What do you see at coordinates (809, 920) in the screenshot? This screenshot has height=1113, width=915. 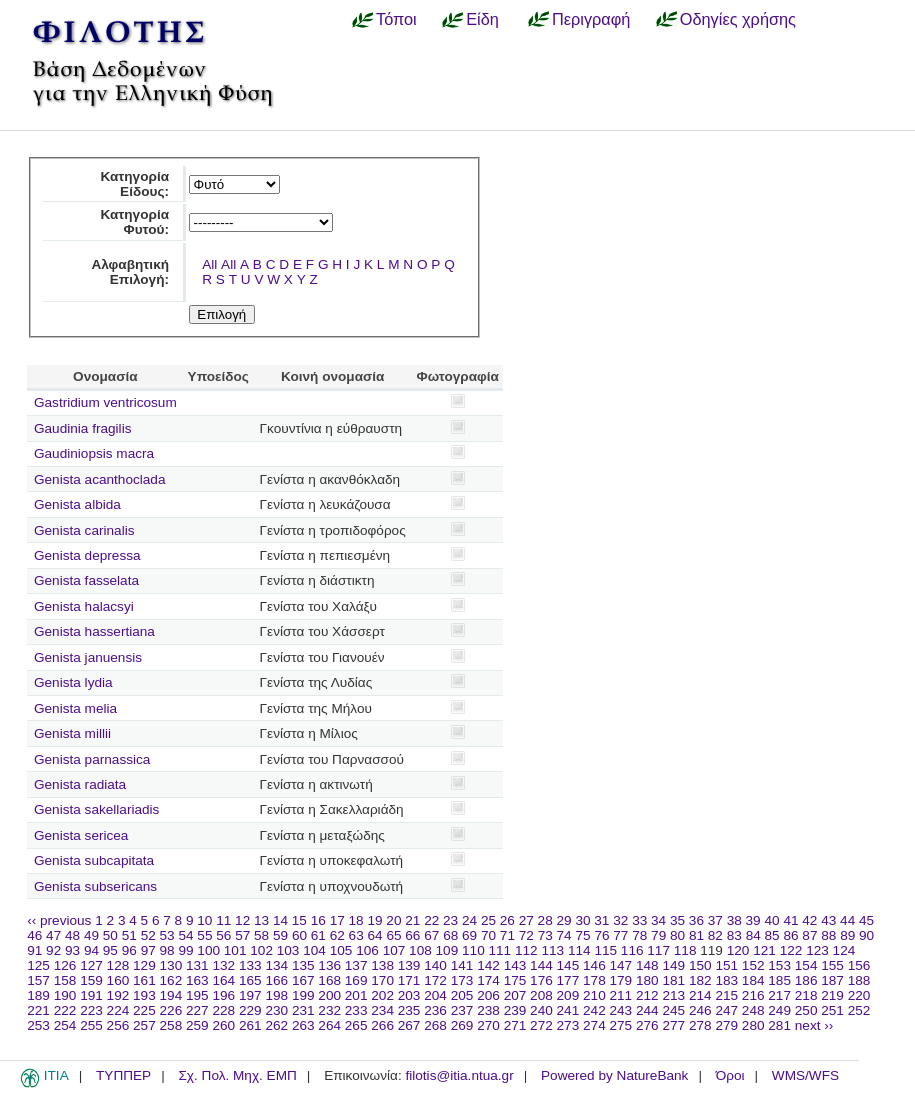 I see `42` at bounding box center [809, 920].